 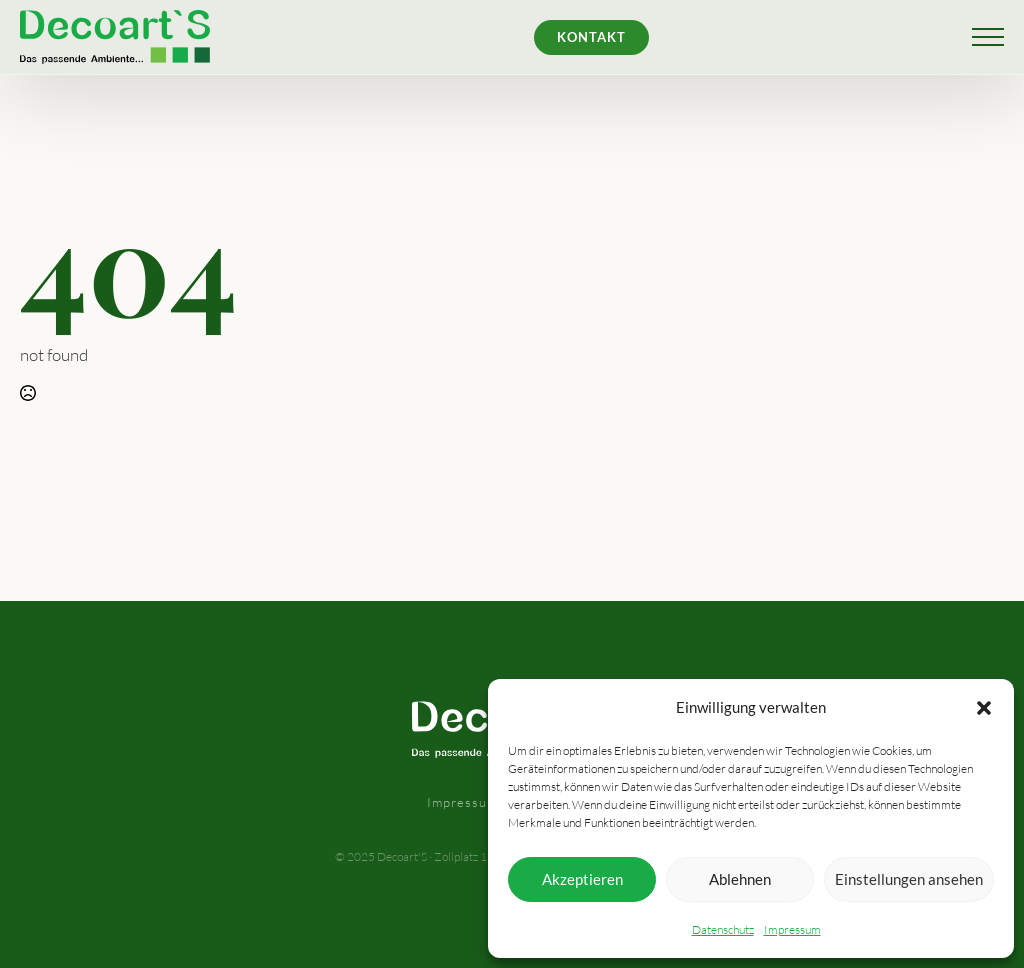 I want to click on [button], so click(x=984, y=708).